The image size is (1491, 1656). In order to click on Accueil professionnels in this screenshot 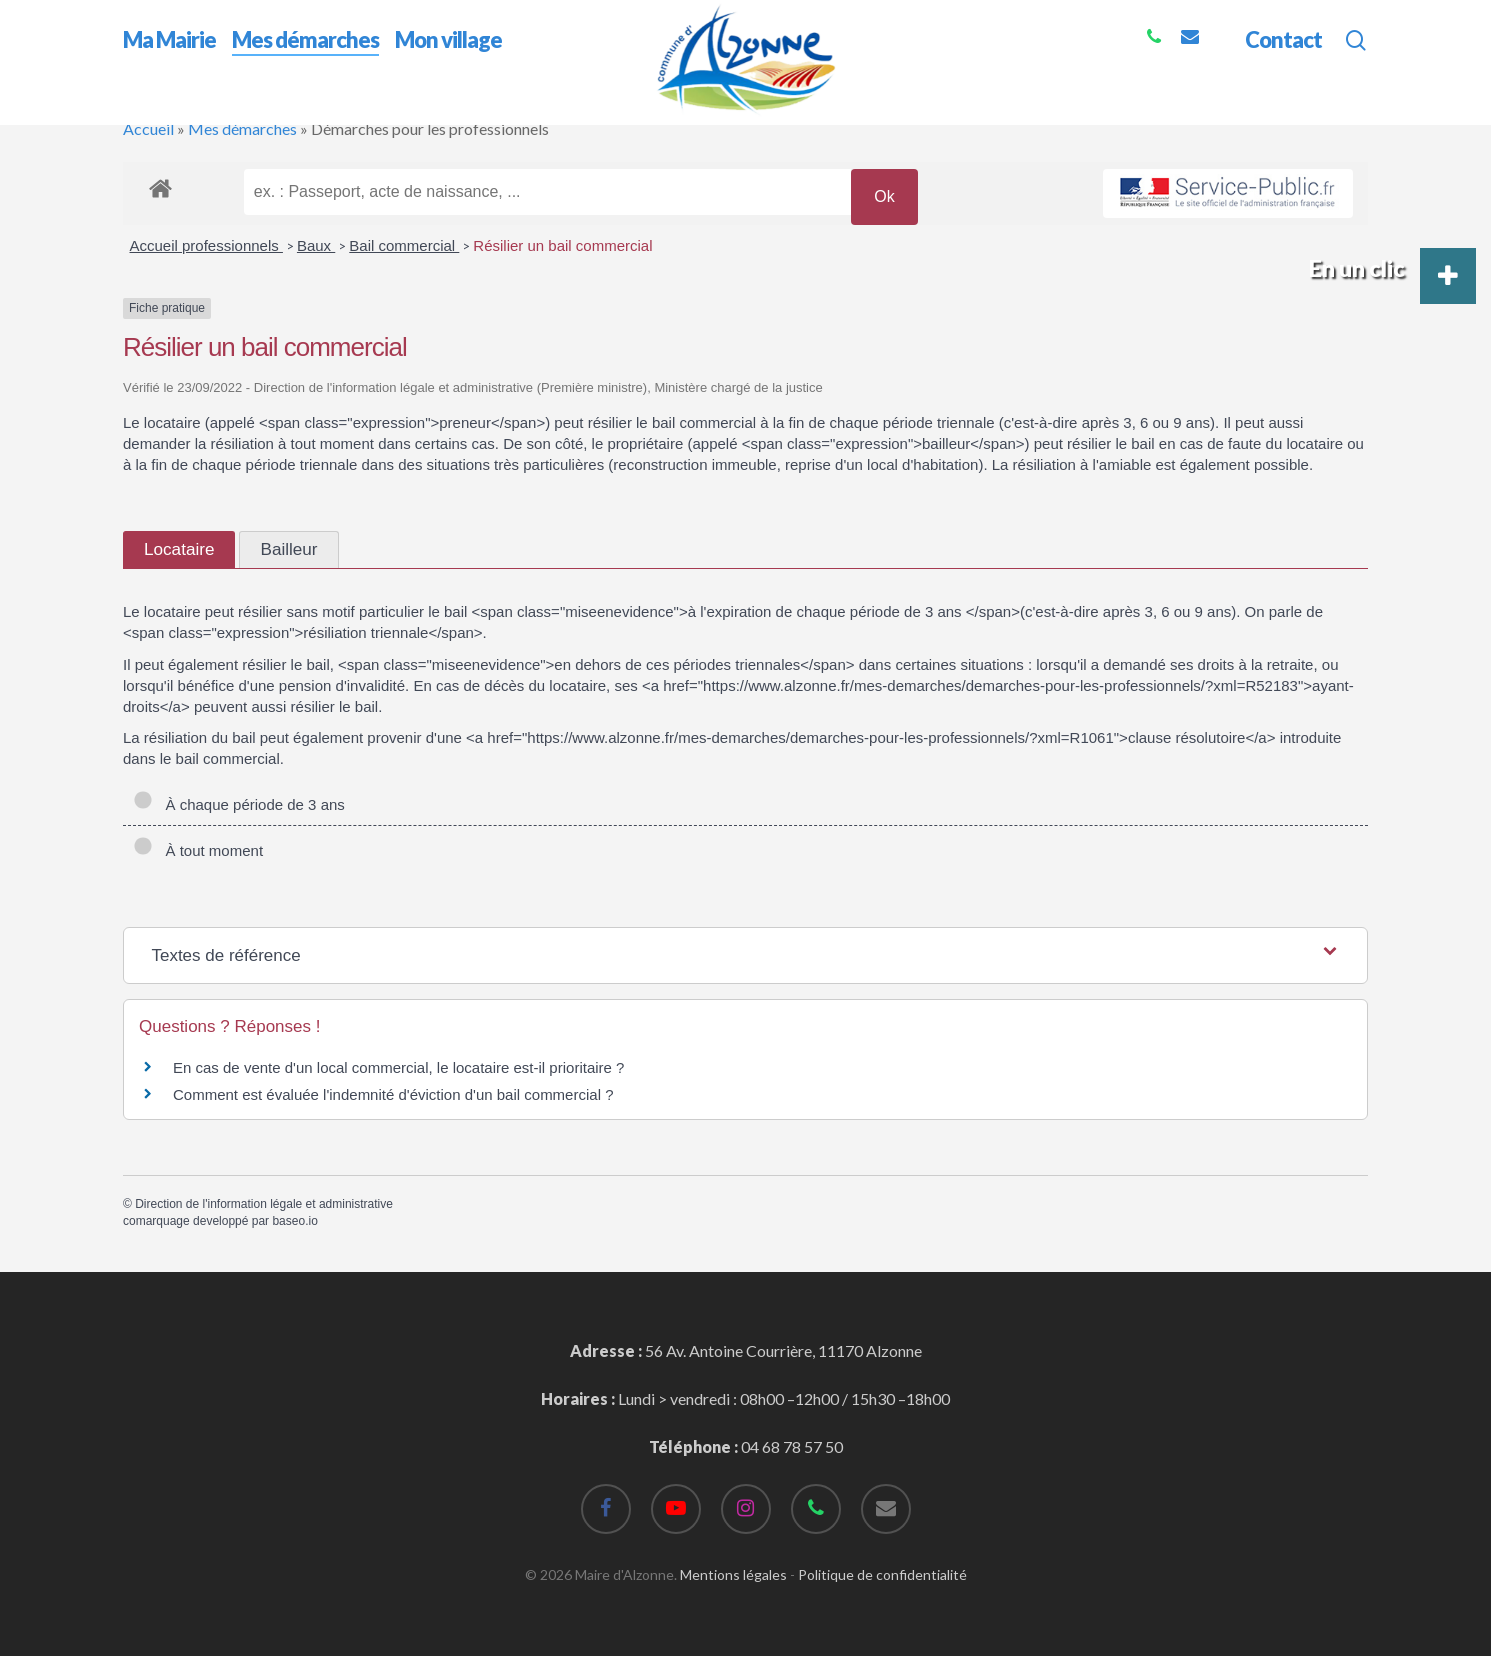, I will do `click(206, 245)`.